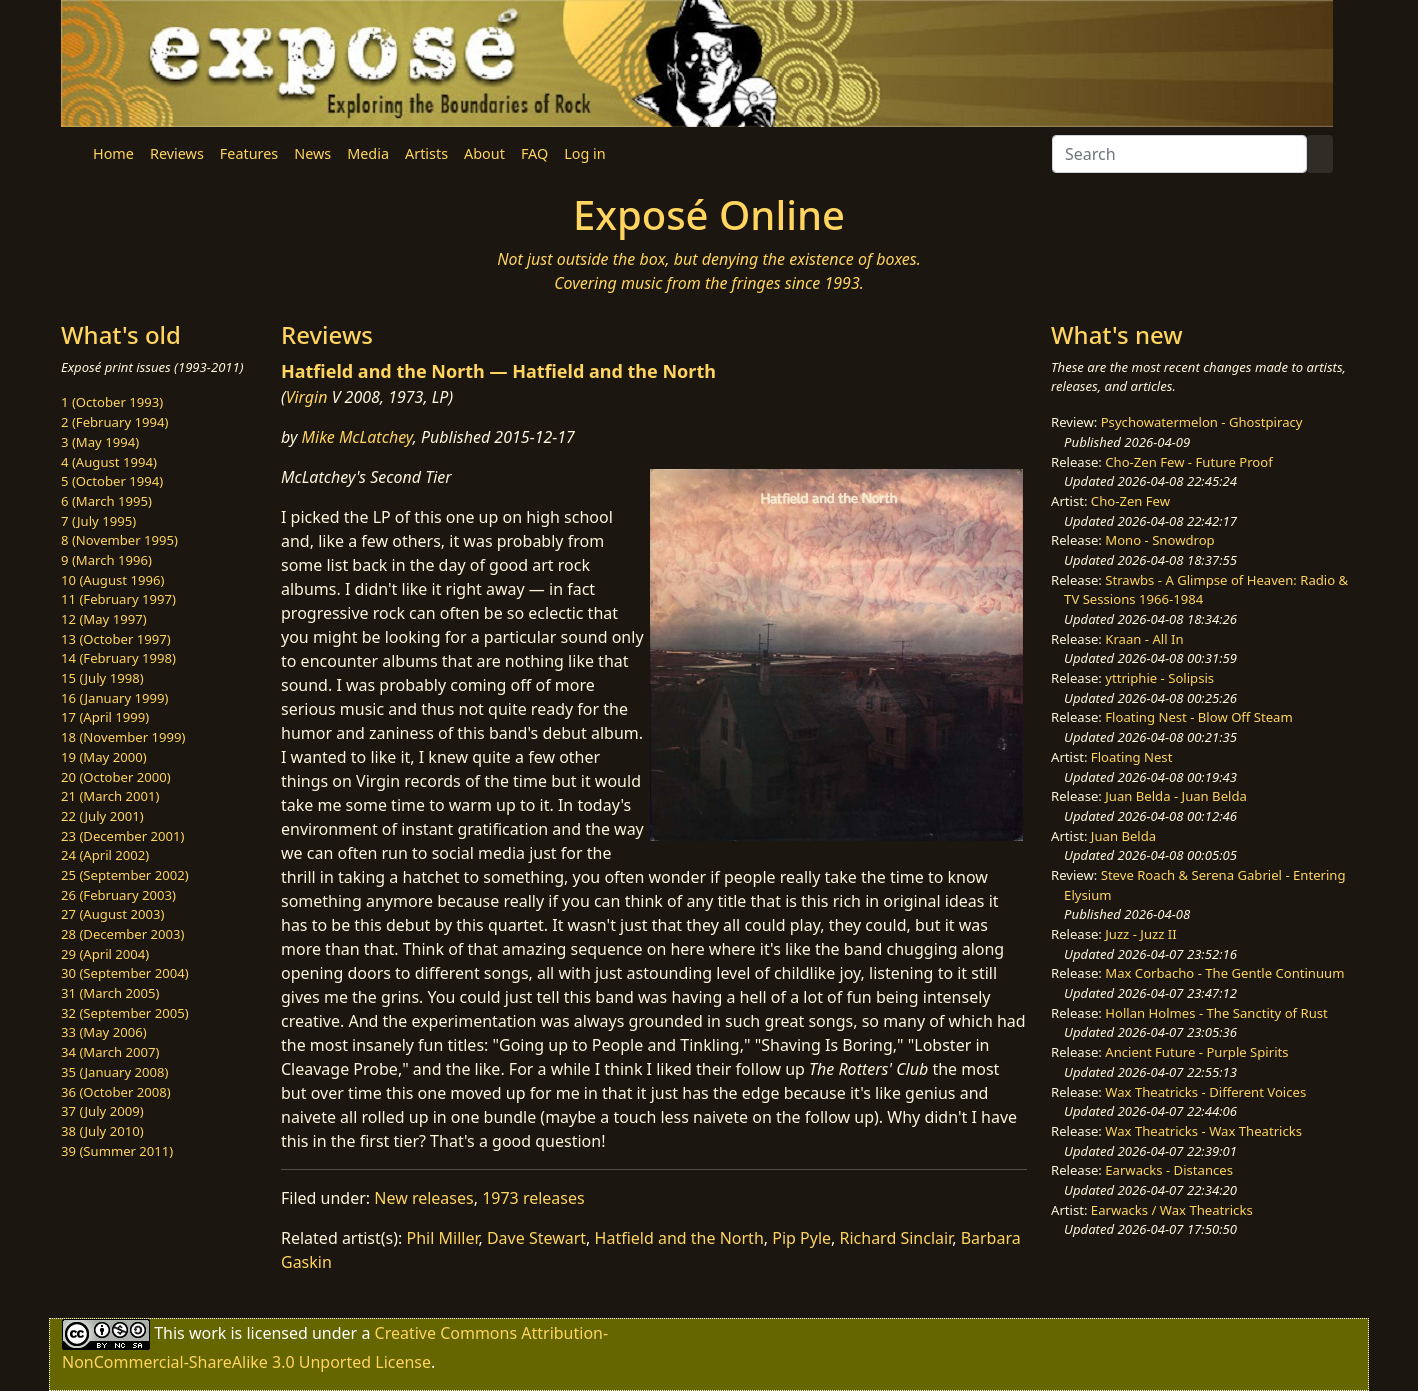 This screenshot has height=1391, width=1418. What do you see at coordinates (1169, 1170) in the screenshot?
I see `Earwacks - Distances` at bounding box center [1169, 1170].